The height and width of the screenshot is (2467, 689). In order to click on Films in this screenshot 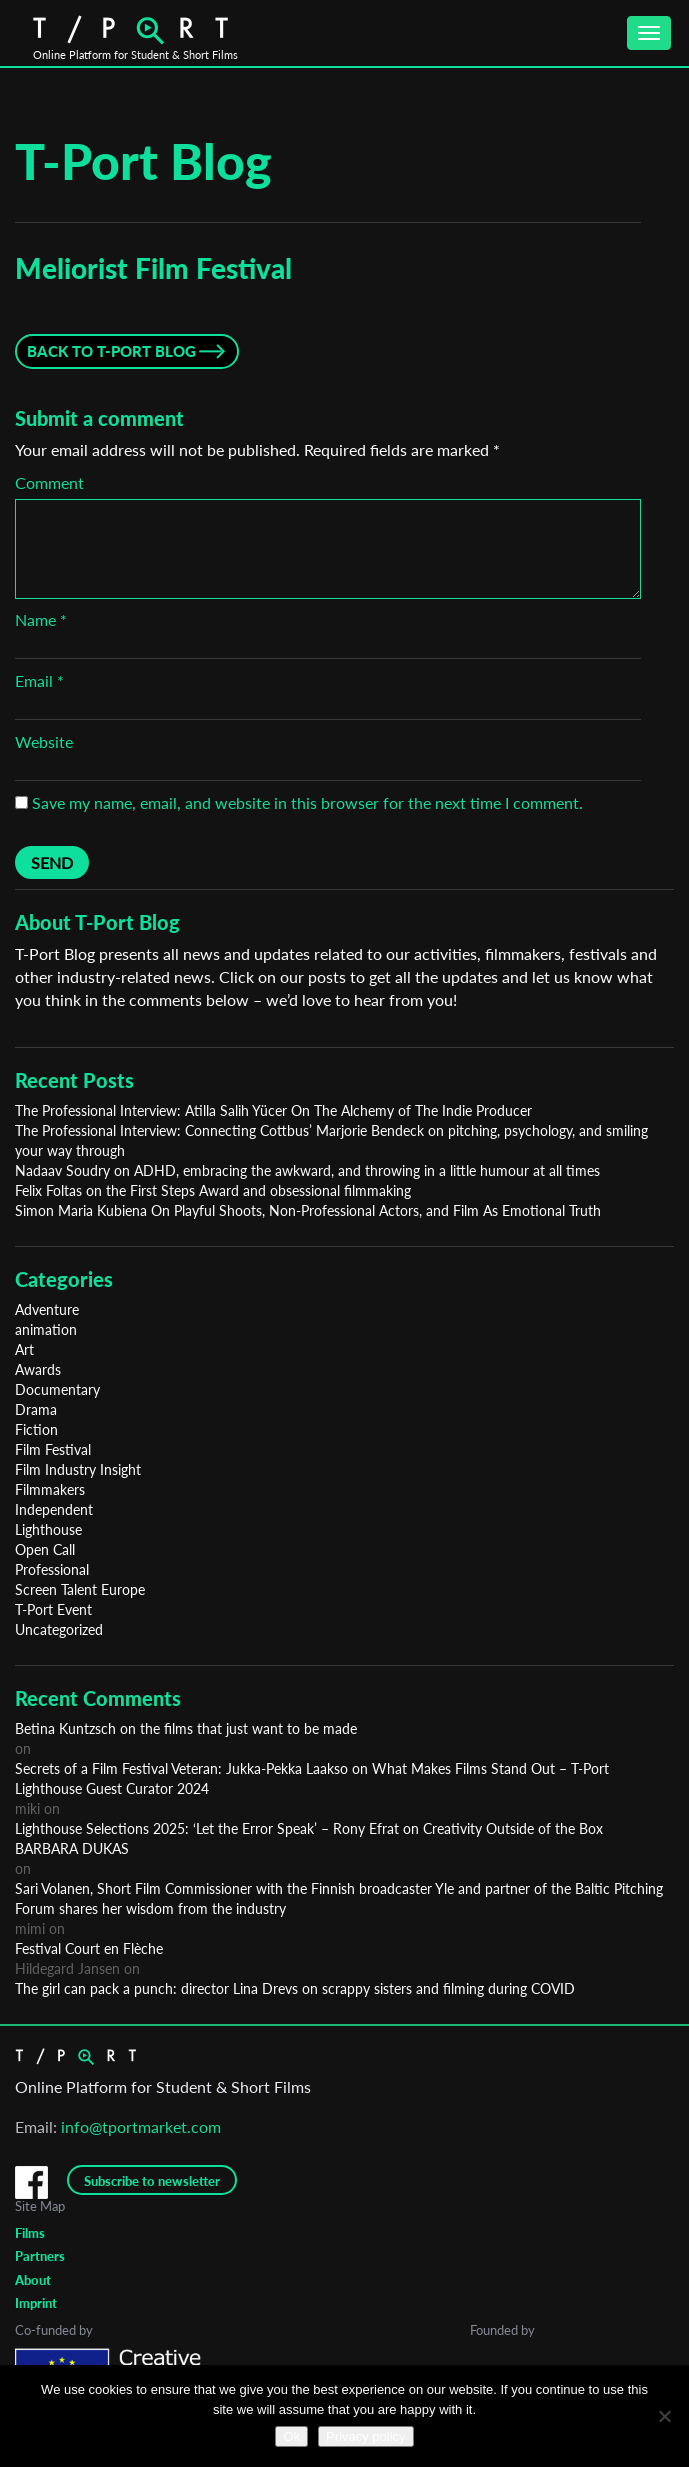, I will do `click(30, 2233)`.